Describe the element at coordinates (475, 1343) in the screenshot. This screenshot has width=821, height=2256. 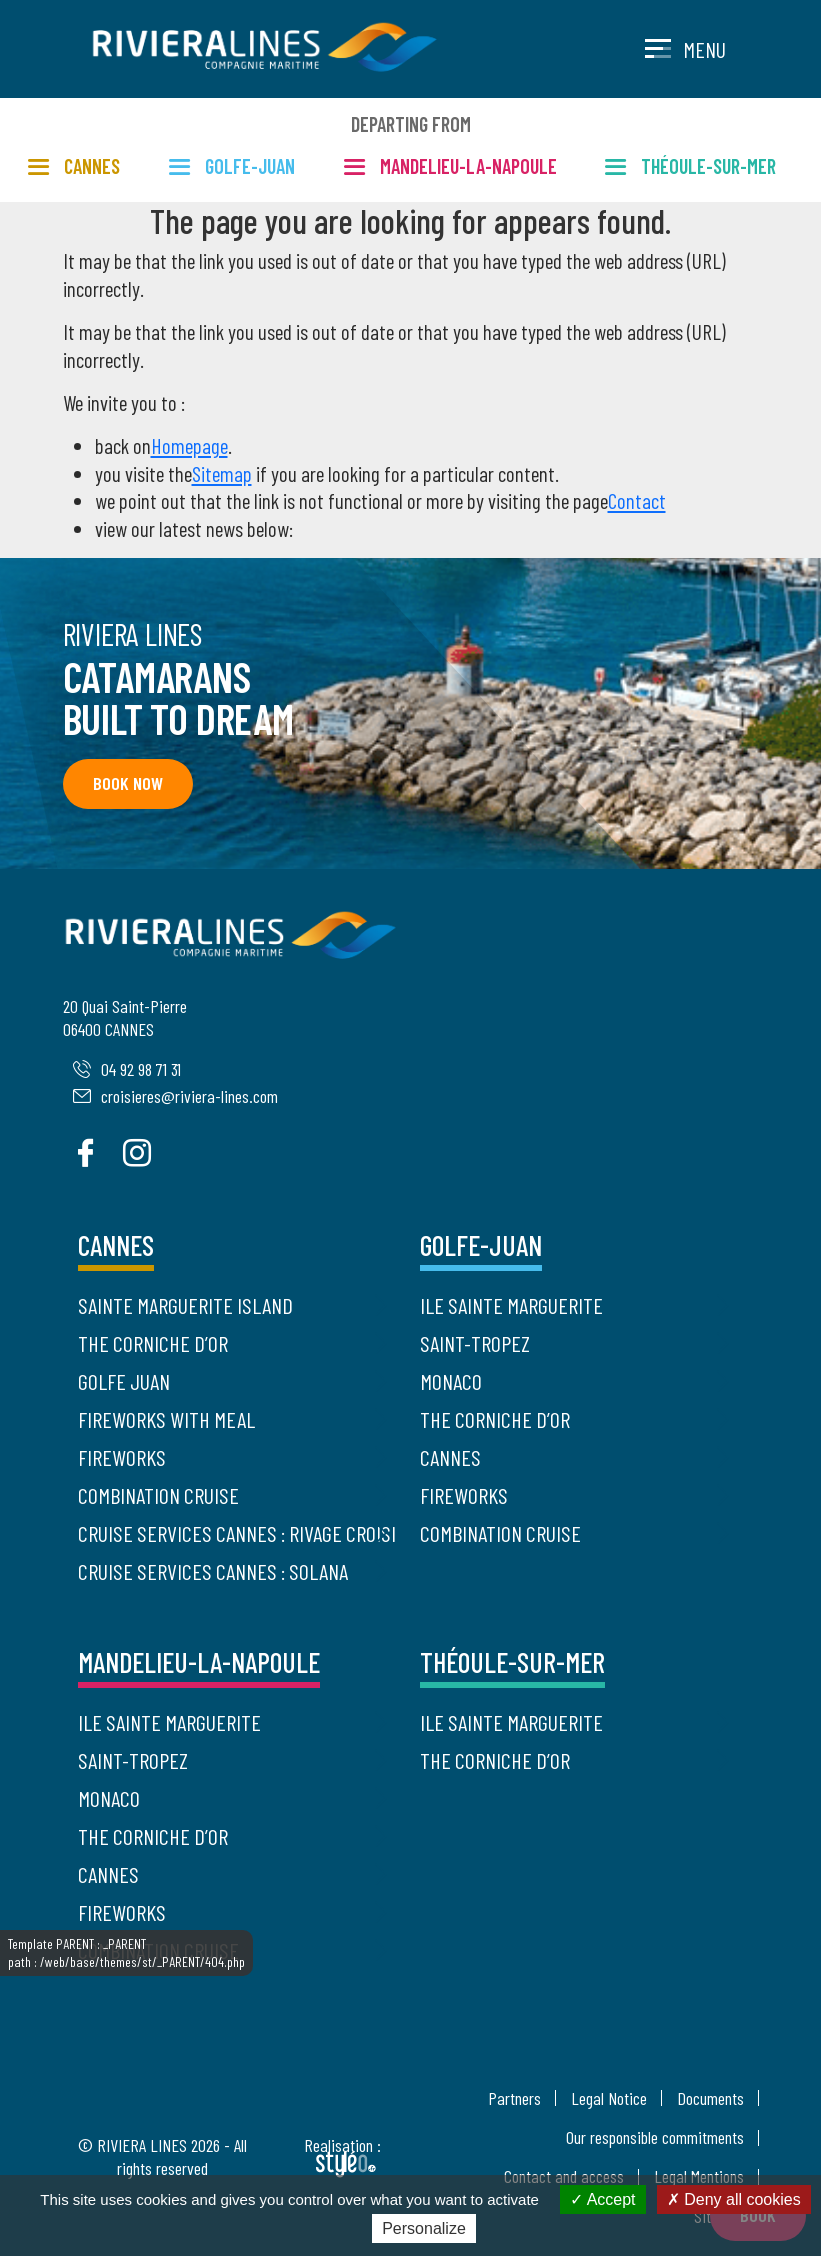
I see `Saint-Tropez` at that location.